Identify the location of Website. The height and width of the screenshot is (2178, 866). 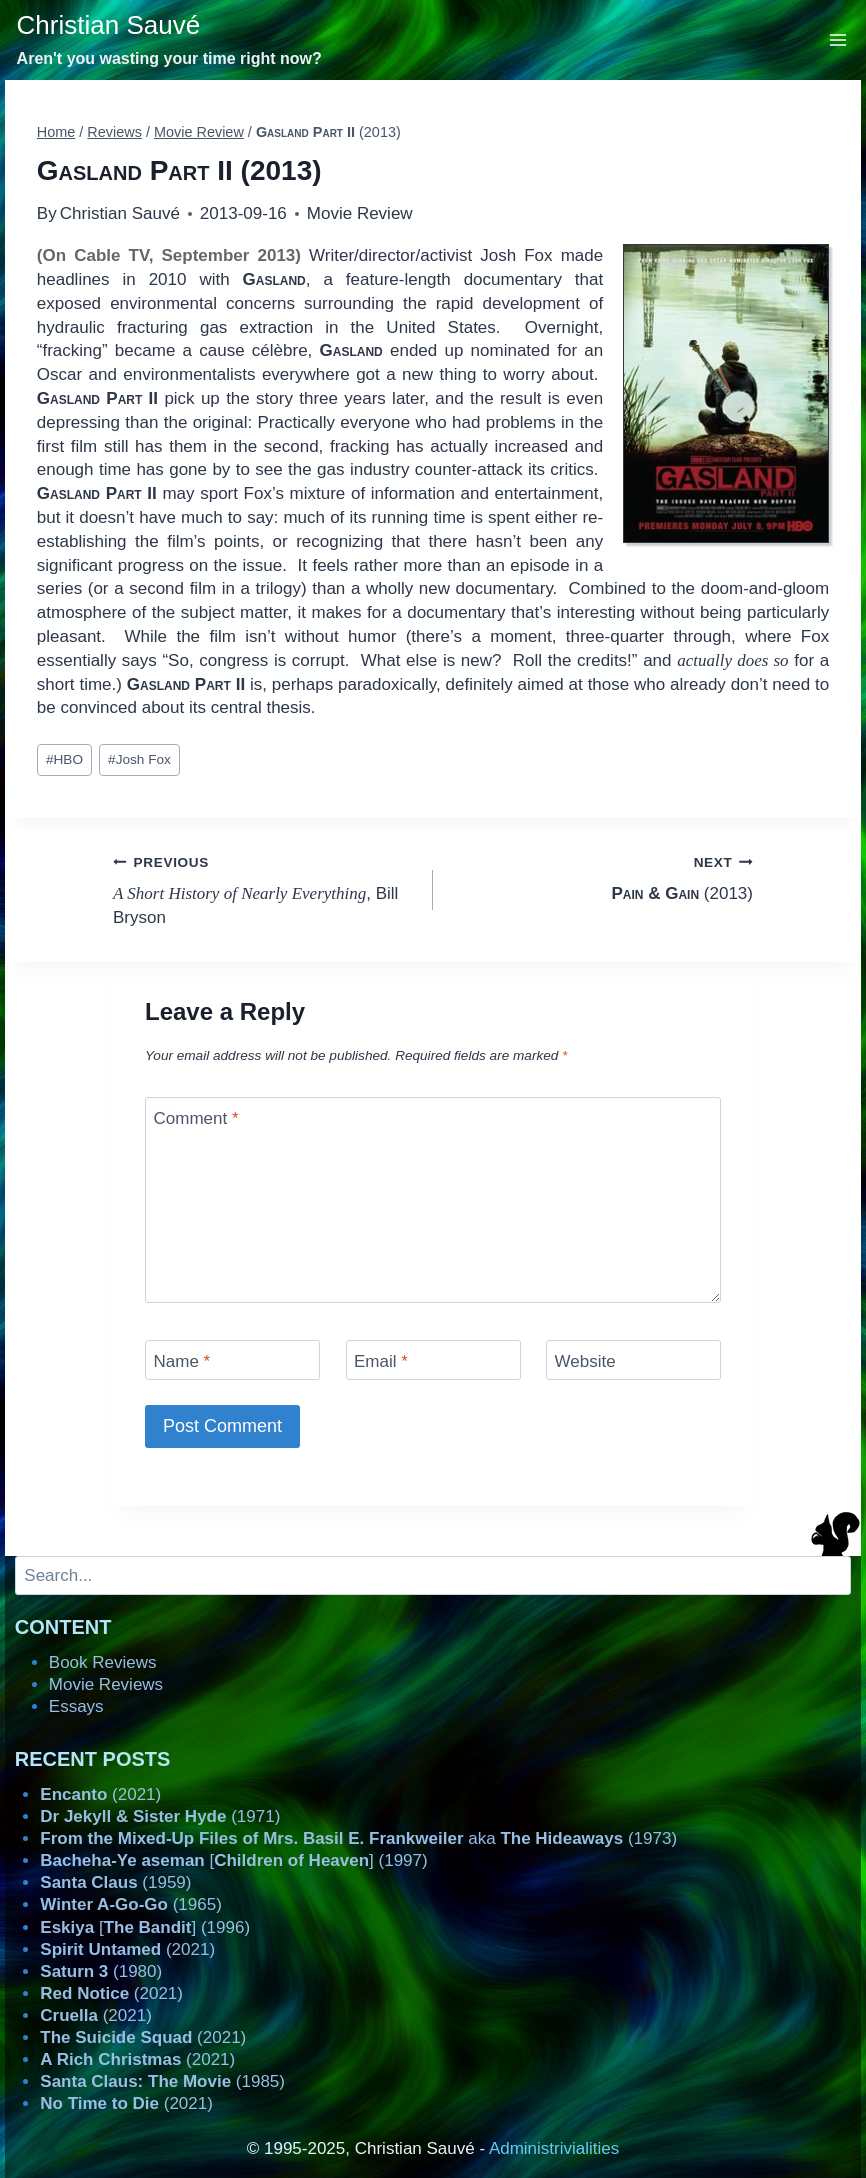
(585, 1361).